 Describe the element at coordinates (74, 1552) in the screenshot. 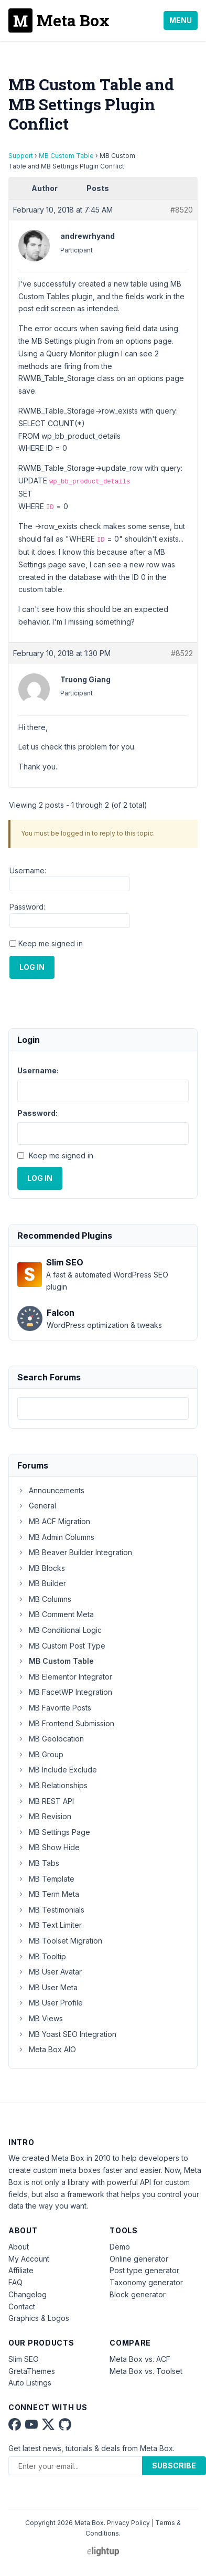

I see `MB Beaver Builder Integration` at that location.